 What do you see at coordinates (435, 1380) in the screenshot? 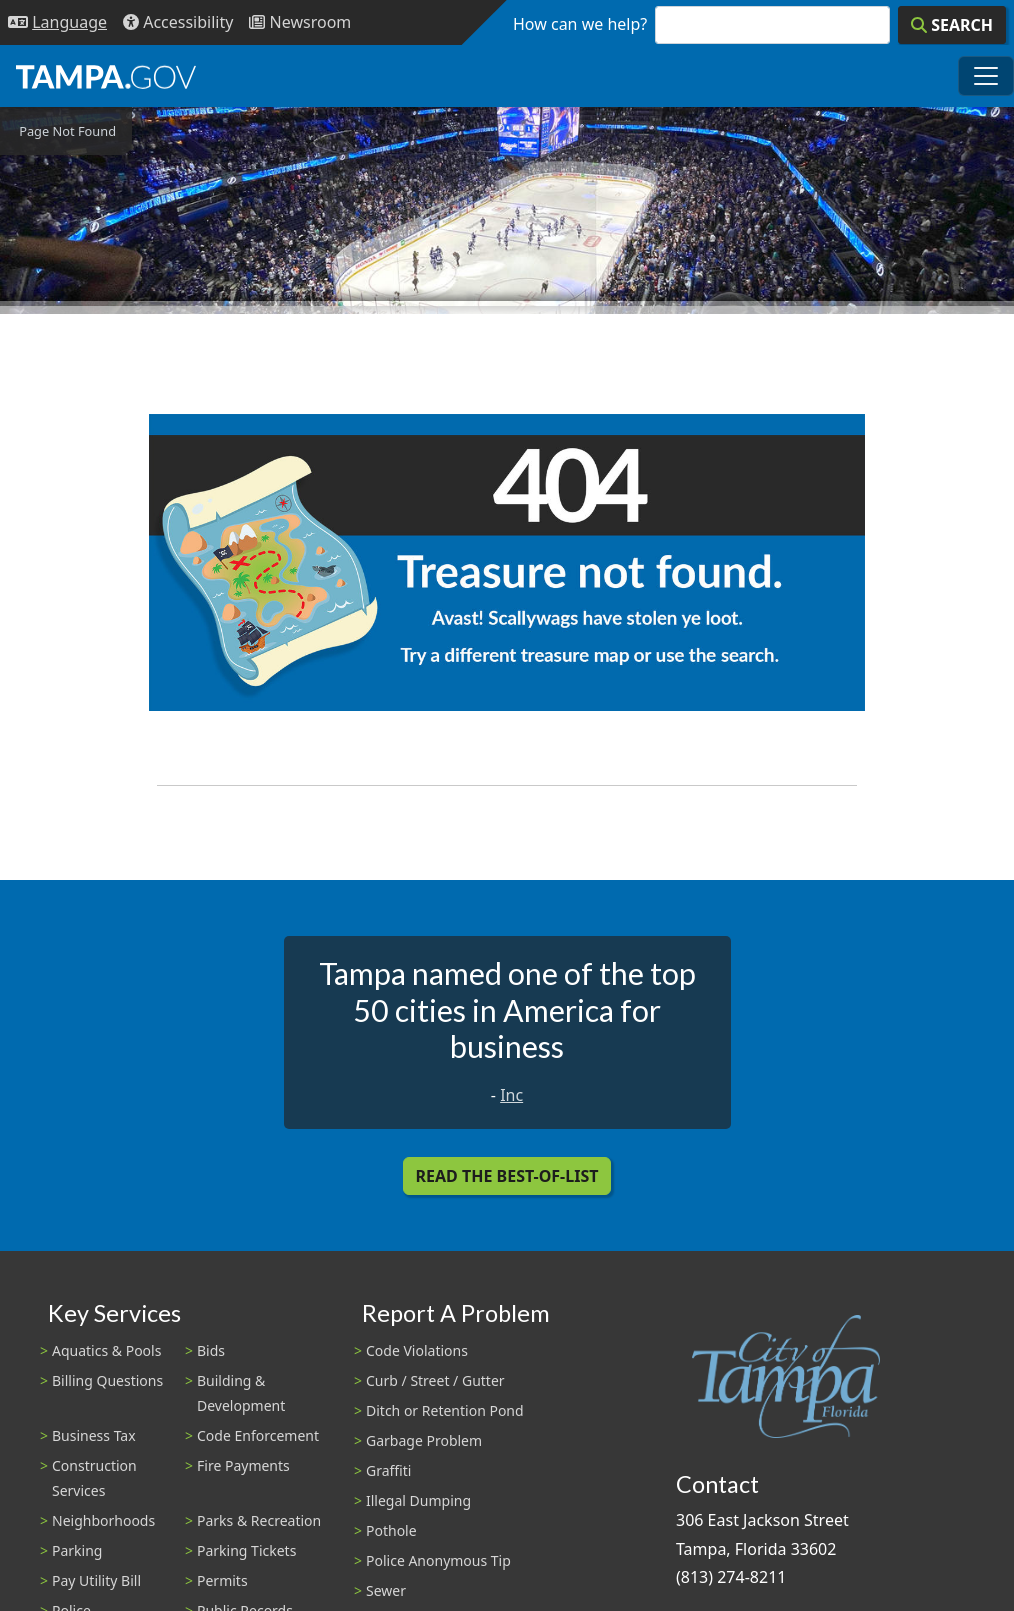
I see `Curb / Street / Gutter` at bounding box center [435, 1380].